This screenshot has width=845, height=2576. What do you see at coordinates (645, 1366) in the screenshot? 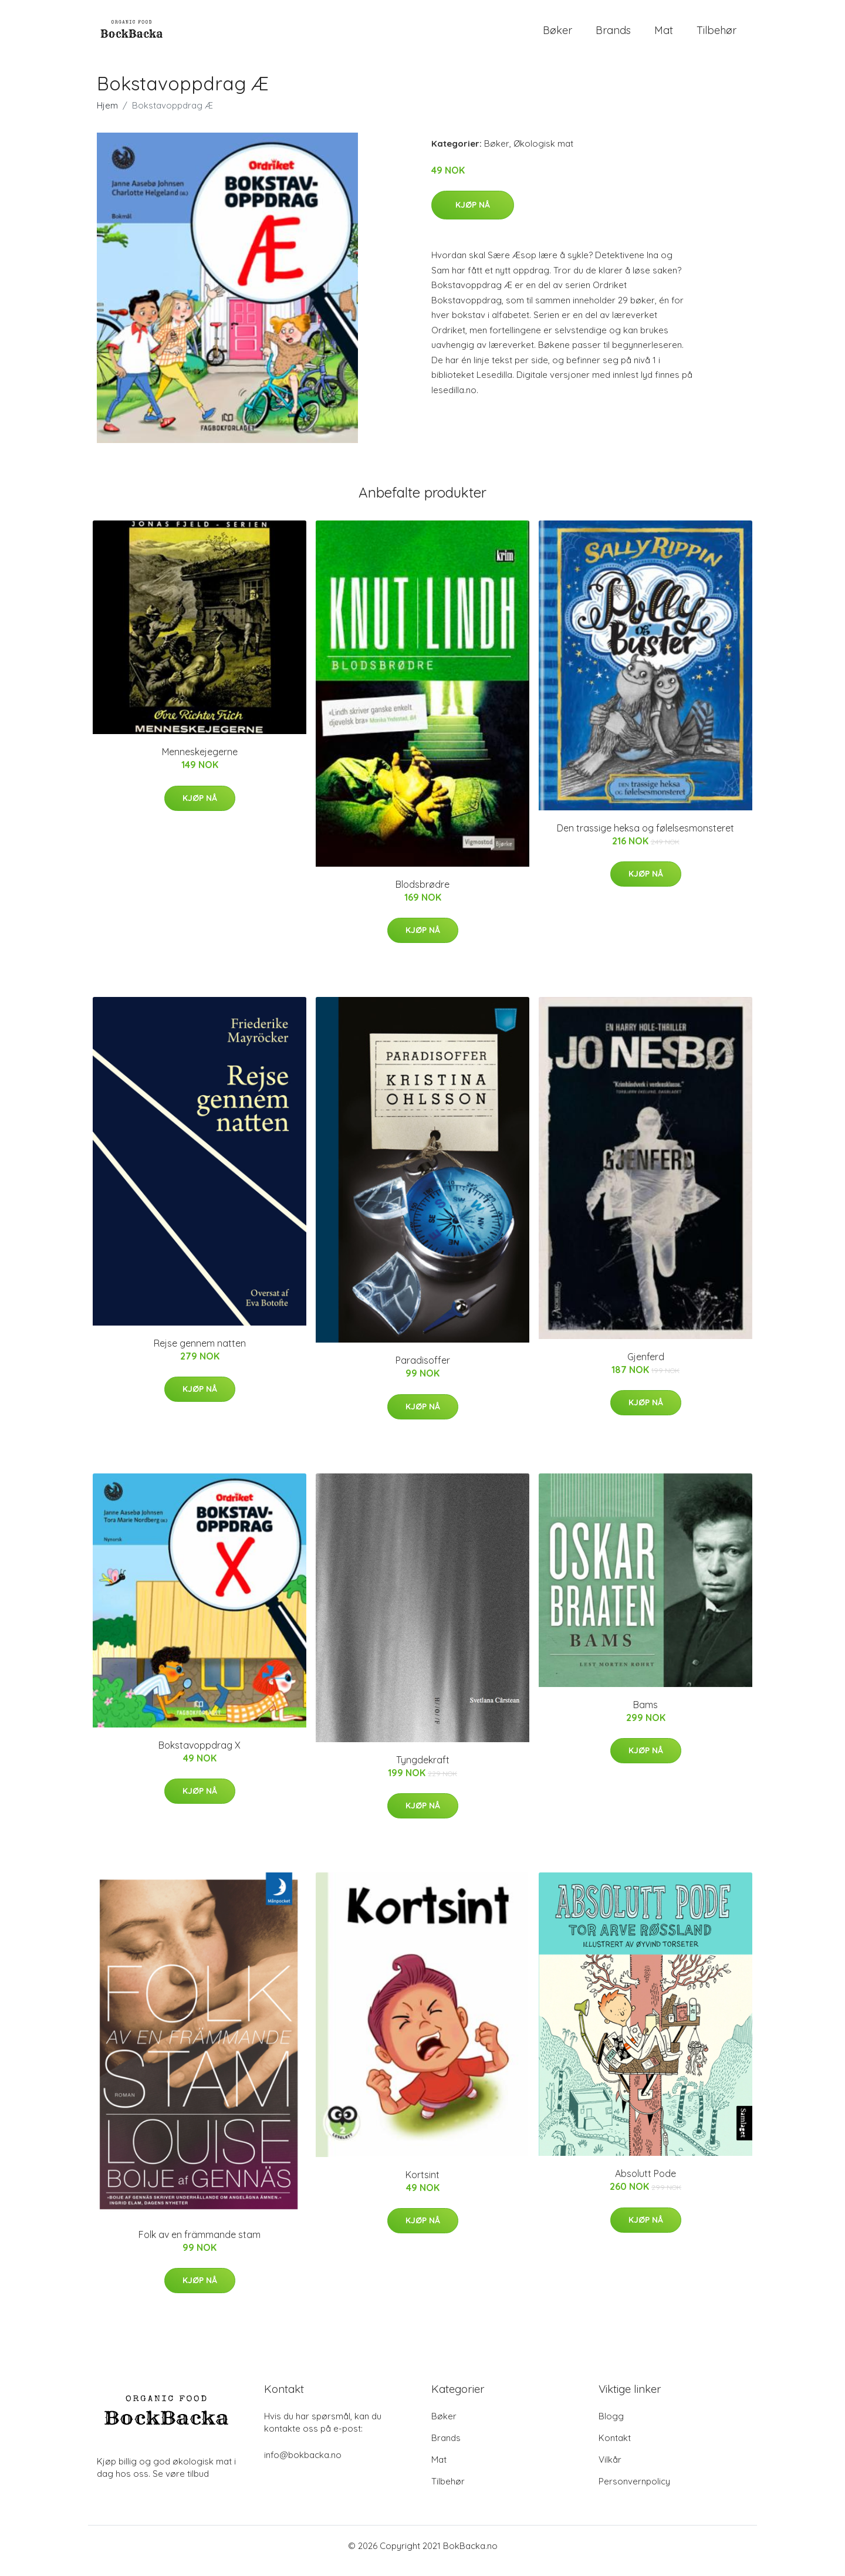
I see `Gjenferd` at bounding box center [645, 1366].